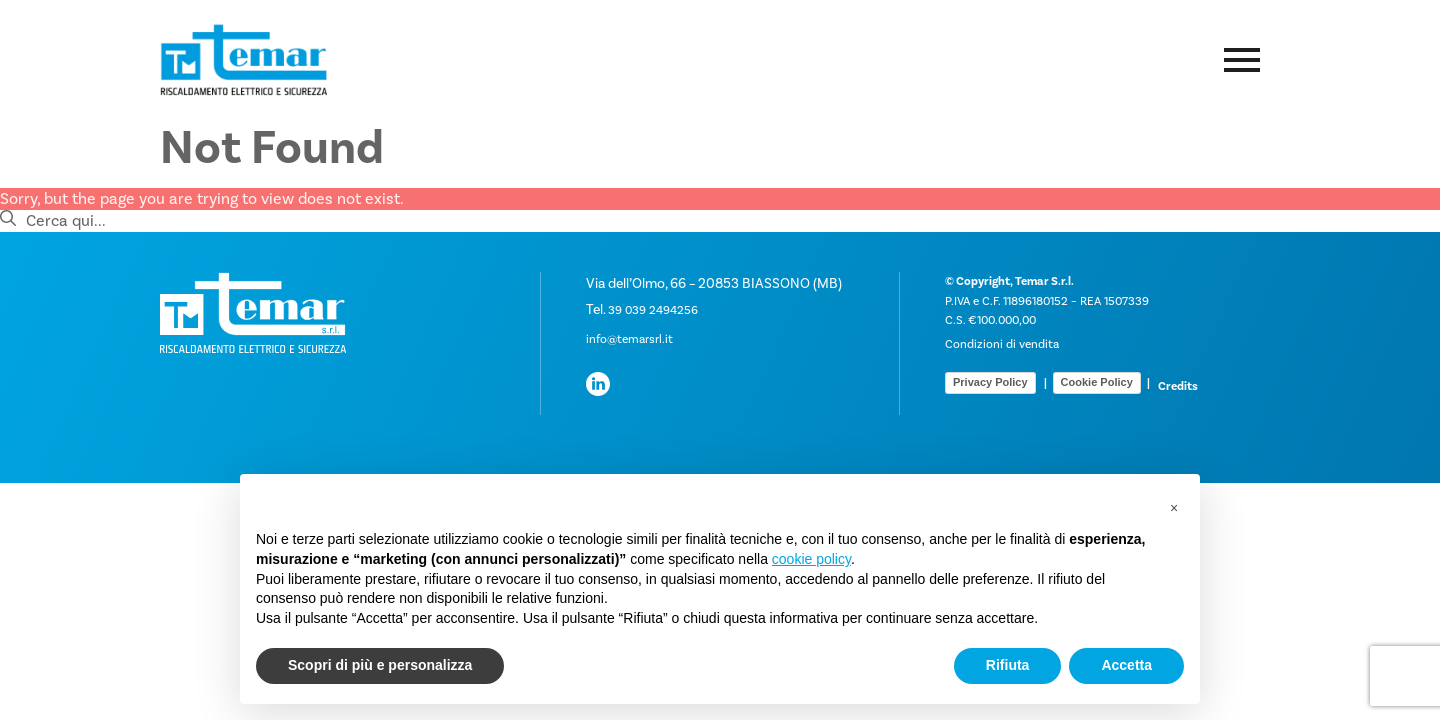 Image resolution: width=1440 pixels, height=720 pixels. Describe the element at coordinates (990, 382) in the screenshot. I see `Privacy Policy` at that location.